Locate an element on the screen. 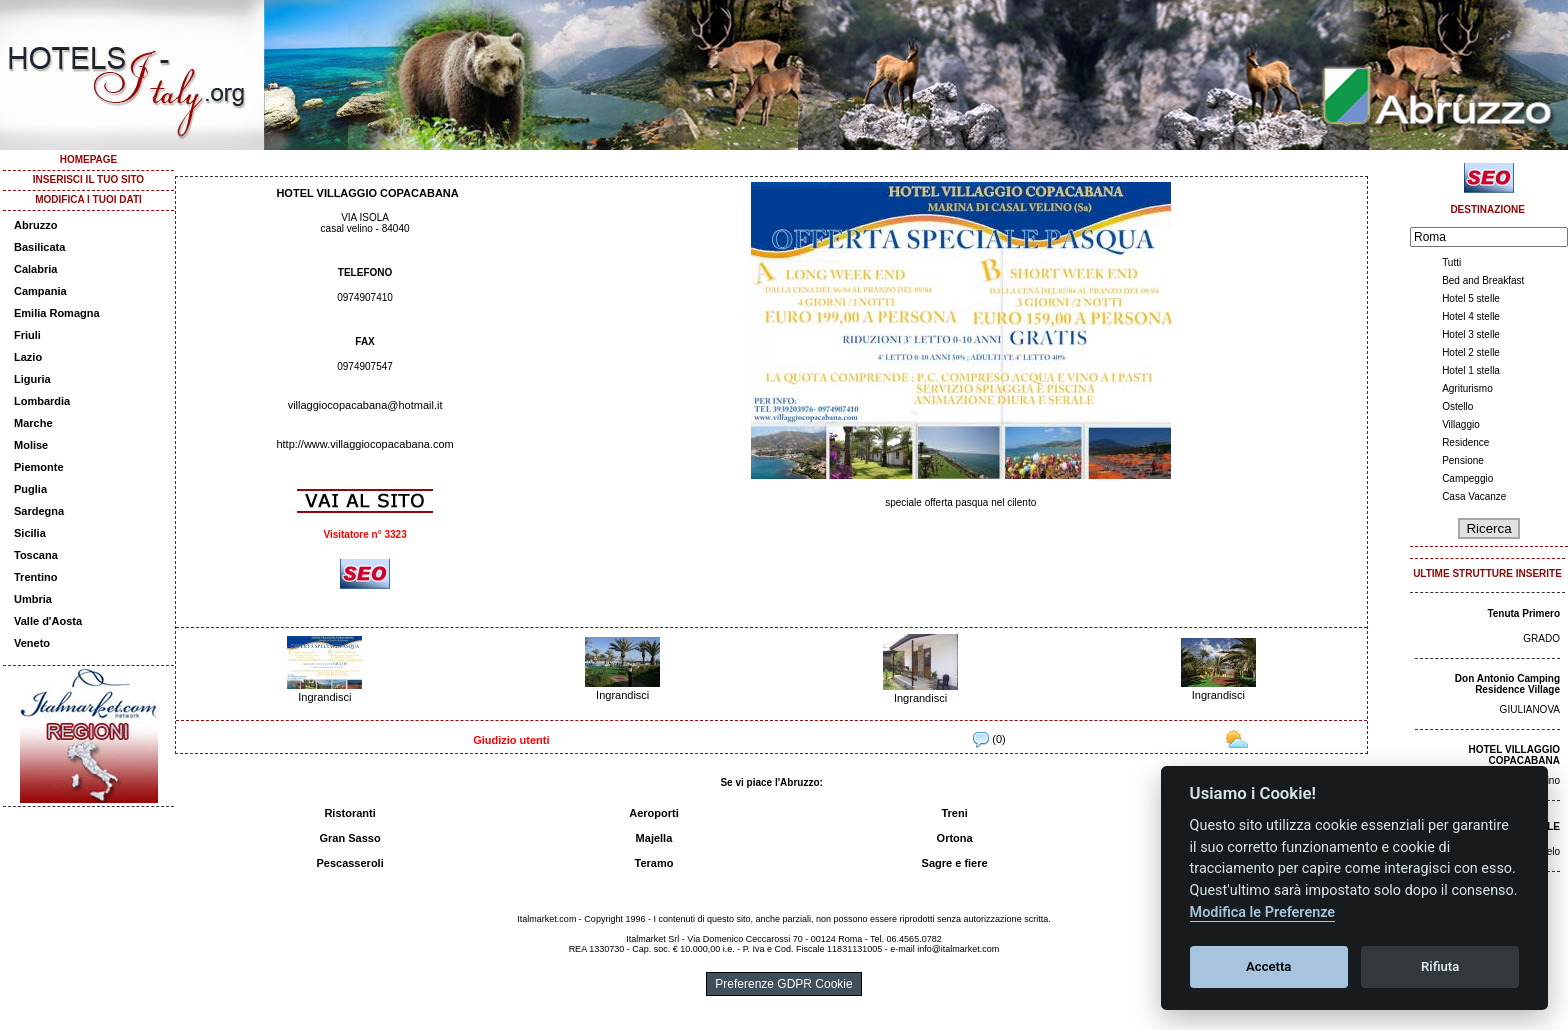  MODIFICA I TUOI DATI is located at coordinates (88, 199).